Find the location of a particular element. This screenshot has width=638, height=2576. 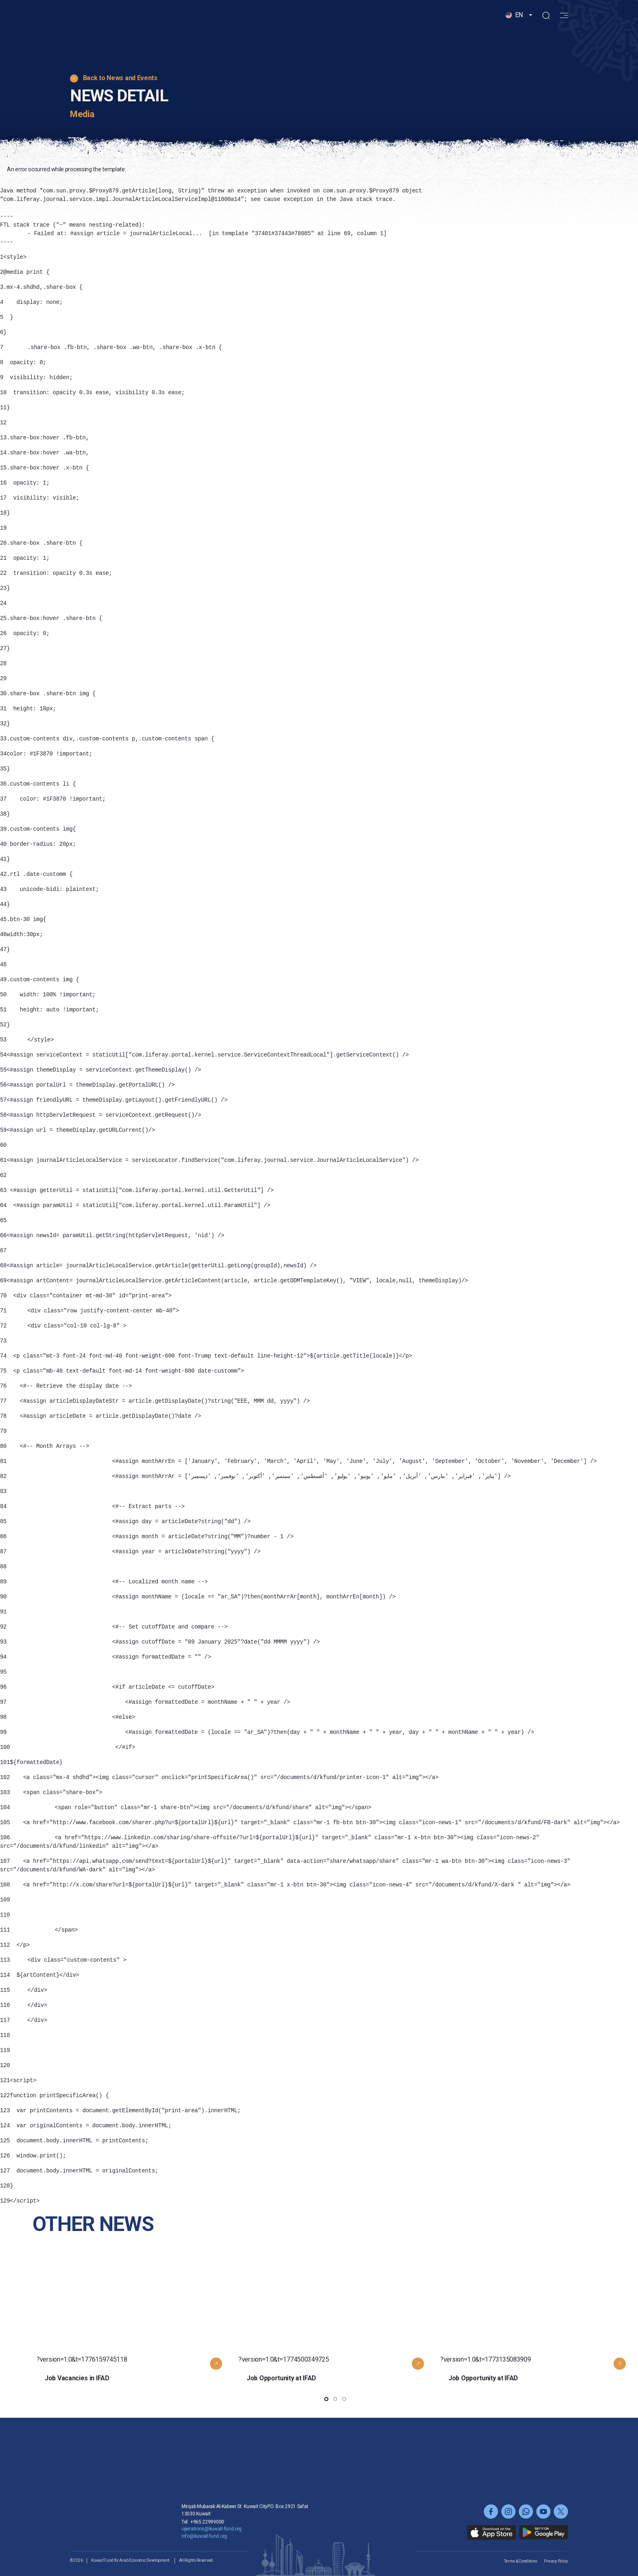

?version=1.0&t=1774500349725 [button] is located at coordinates (335, 2341).